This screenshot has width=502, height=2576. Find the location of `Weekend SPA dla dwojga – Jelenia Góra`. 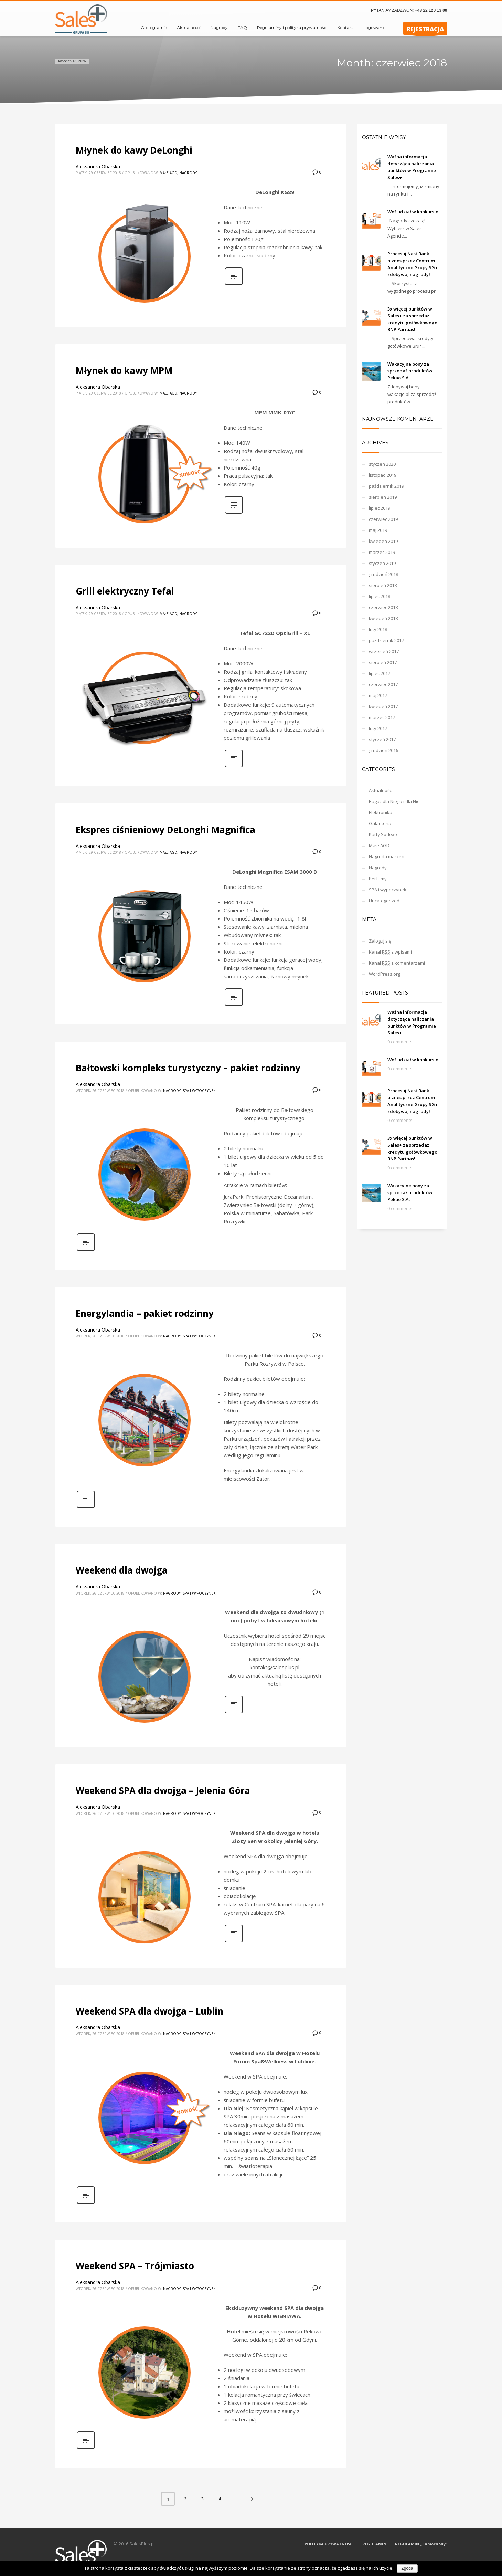

Weekend SPA dla dwojga – Jelenia Góra is located at coordinates (163, 1790).